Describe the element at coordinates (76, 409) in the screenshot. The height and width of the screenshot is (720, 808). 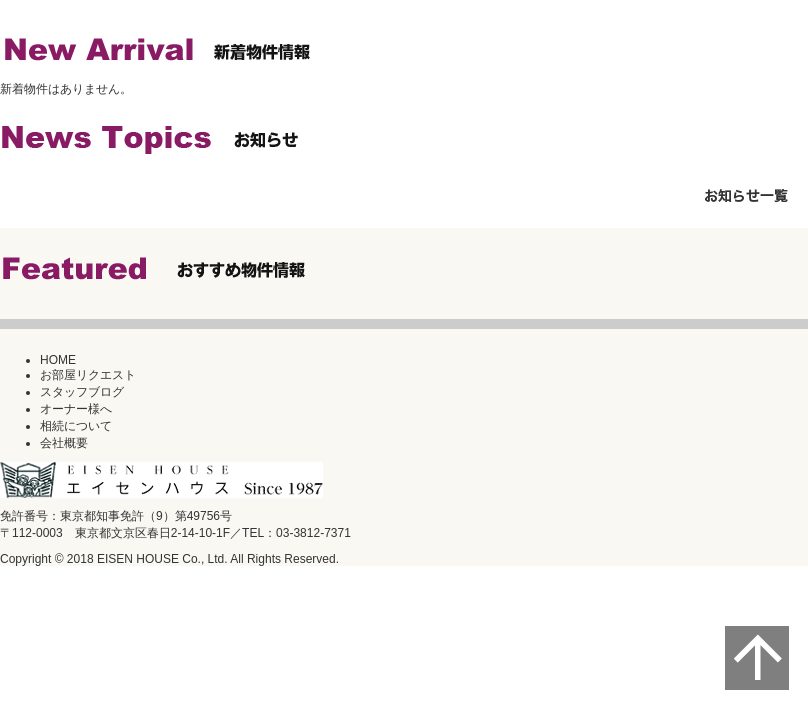
I see `オーナー様へ` at that location.